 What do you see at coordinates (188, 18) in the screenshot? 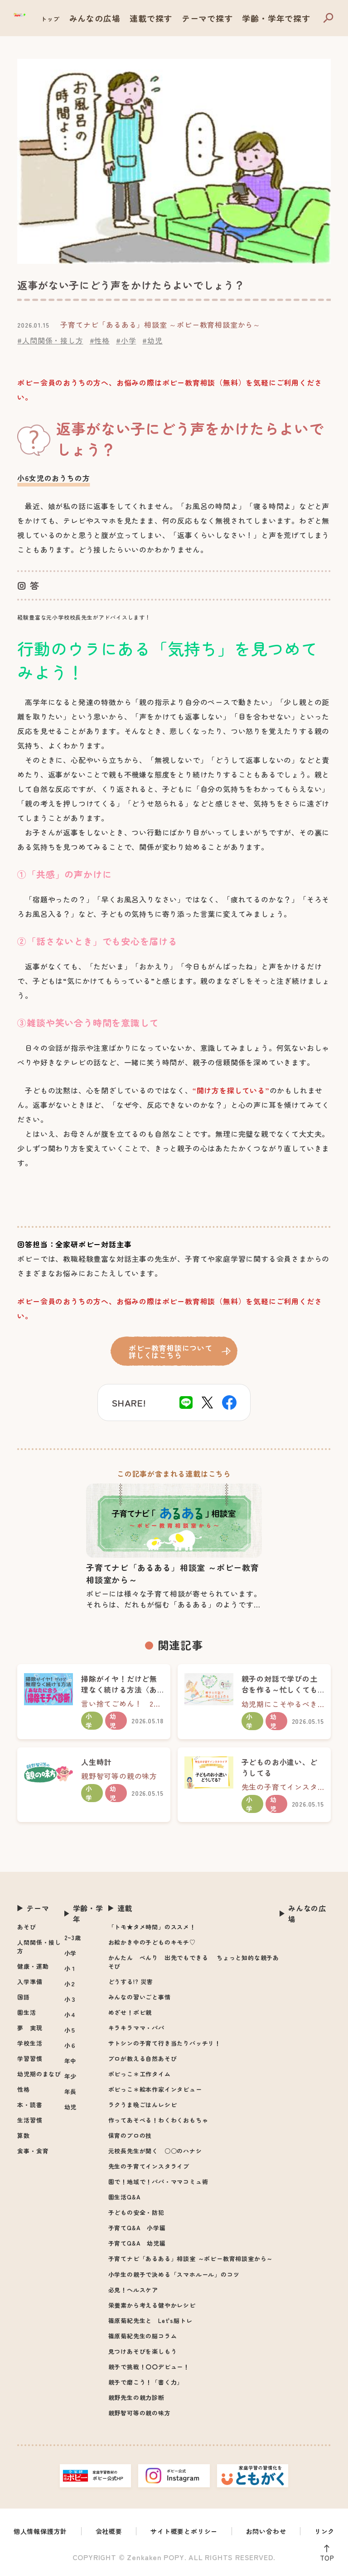
I see `連載で探す` at bounding box center [188, 18].